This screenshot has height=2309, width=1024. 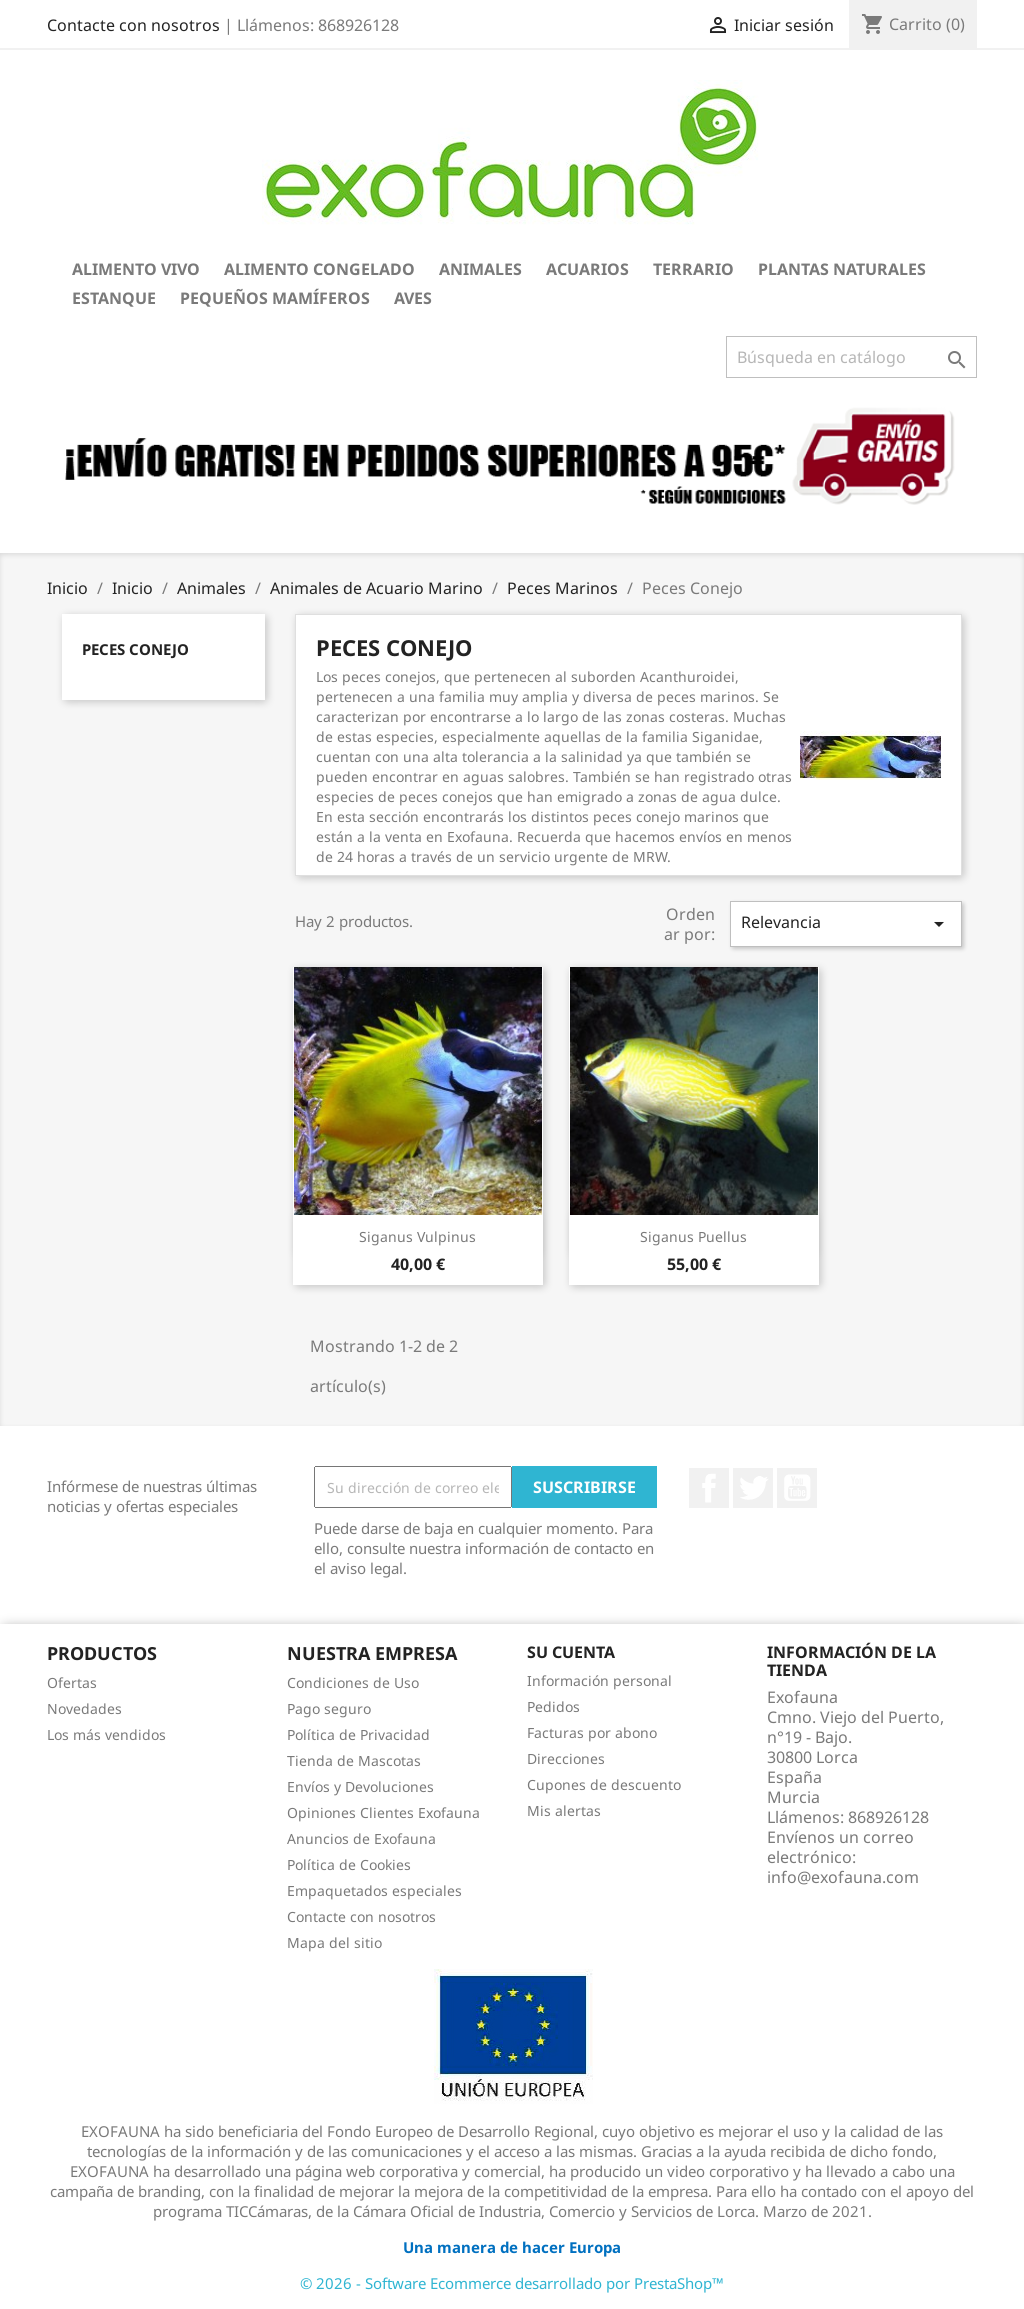 What do you see at coordinates (360, 1786) in the screenshot?
I see `Envíos y Devoluciones` at bounding box center [360, 1786].